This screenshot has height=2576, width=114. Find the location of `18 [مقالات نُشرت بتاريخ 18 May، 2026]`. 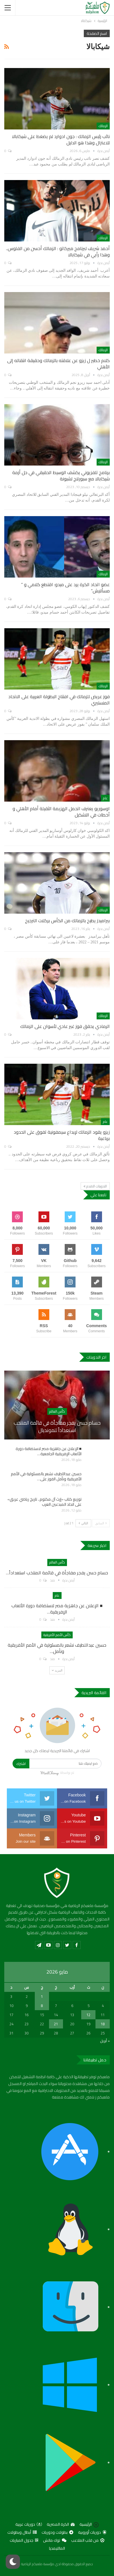

18 [مقالات نُشرت بتاريخ 18 May، 2026] is located at coordinates (103, 2023).